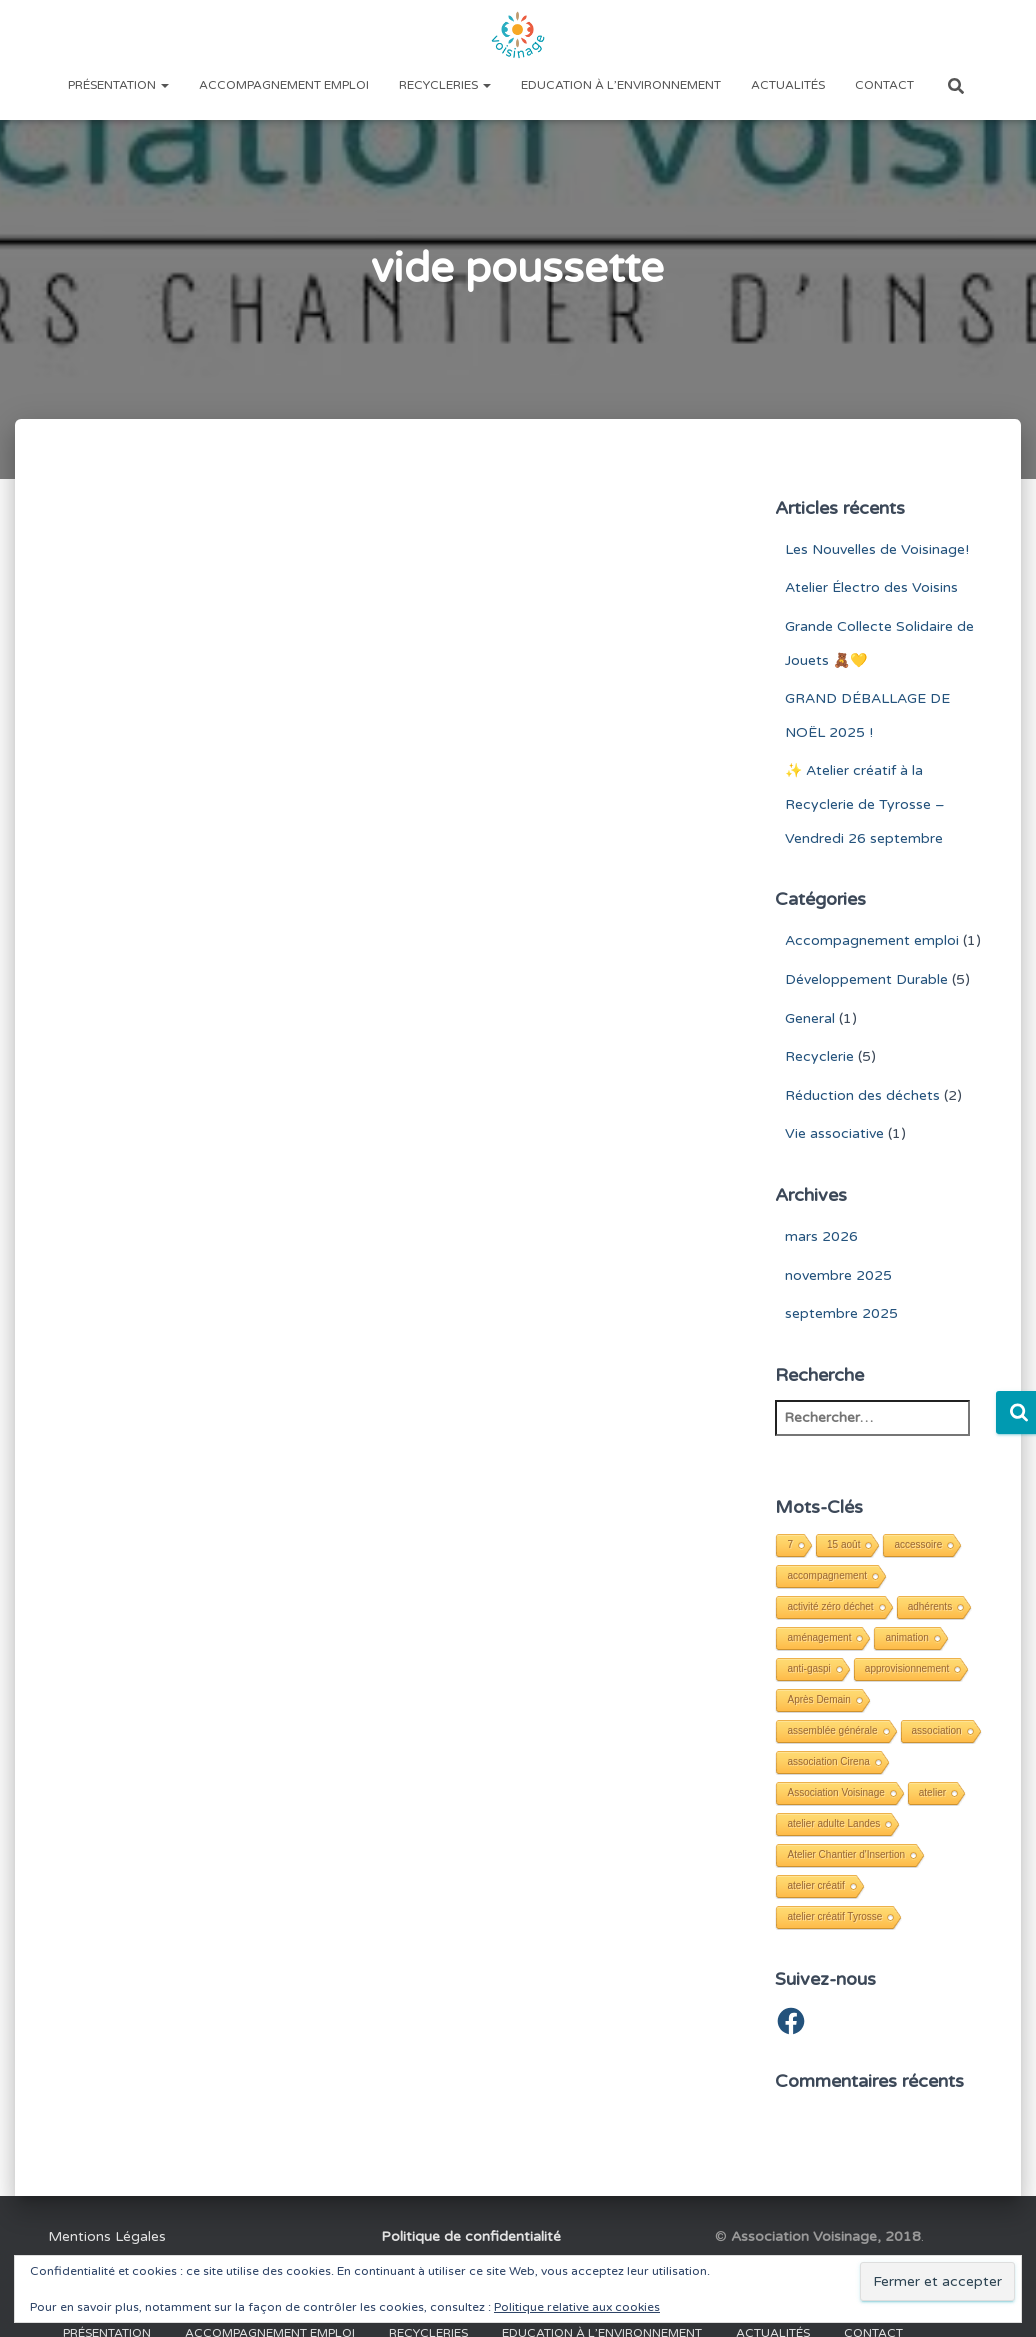 Image resolution: width=1036 pixels, height=2337 pixels. Describe the element at coordinates (107, 2236) in the screenshot. I see `Mentions Légales` at that location.